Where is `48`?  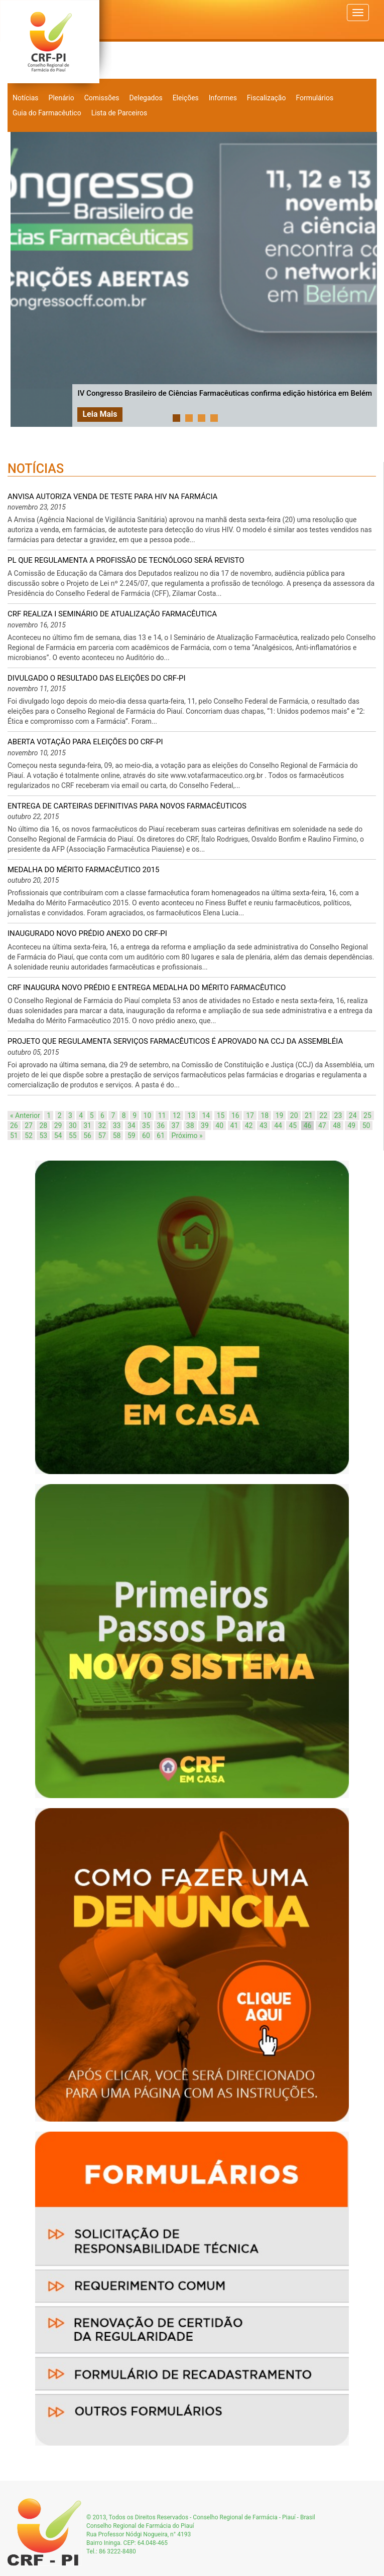
48 is located at coordinates (337, 1125).